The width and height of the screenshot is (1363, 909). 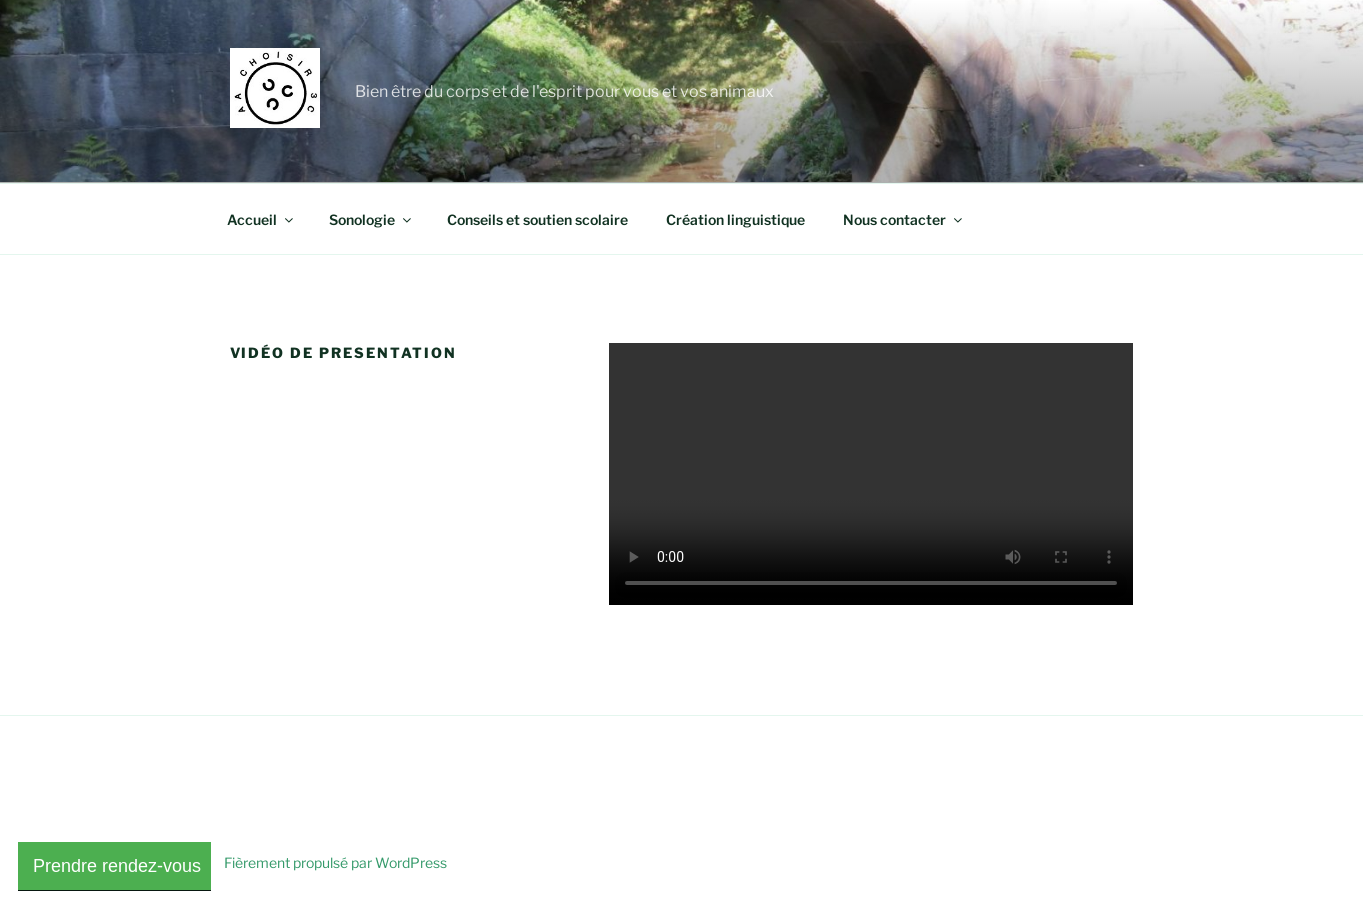 I want to click on Nous contacter, so click(x=904, y=219).